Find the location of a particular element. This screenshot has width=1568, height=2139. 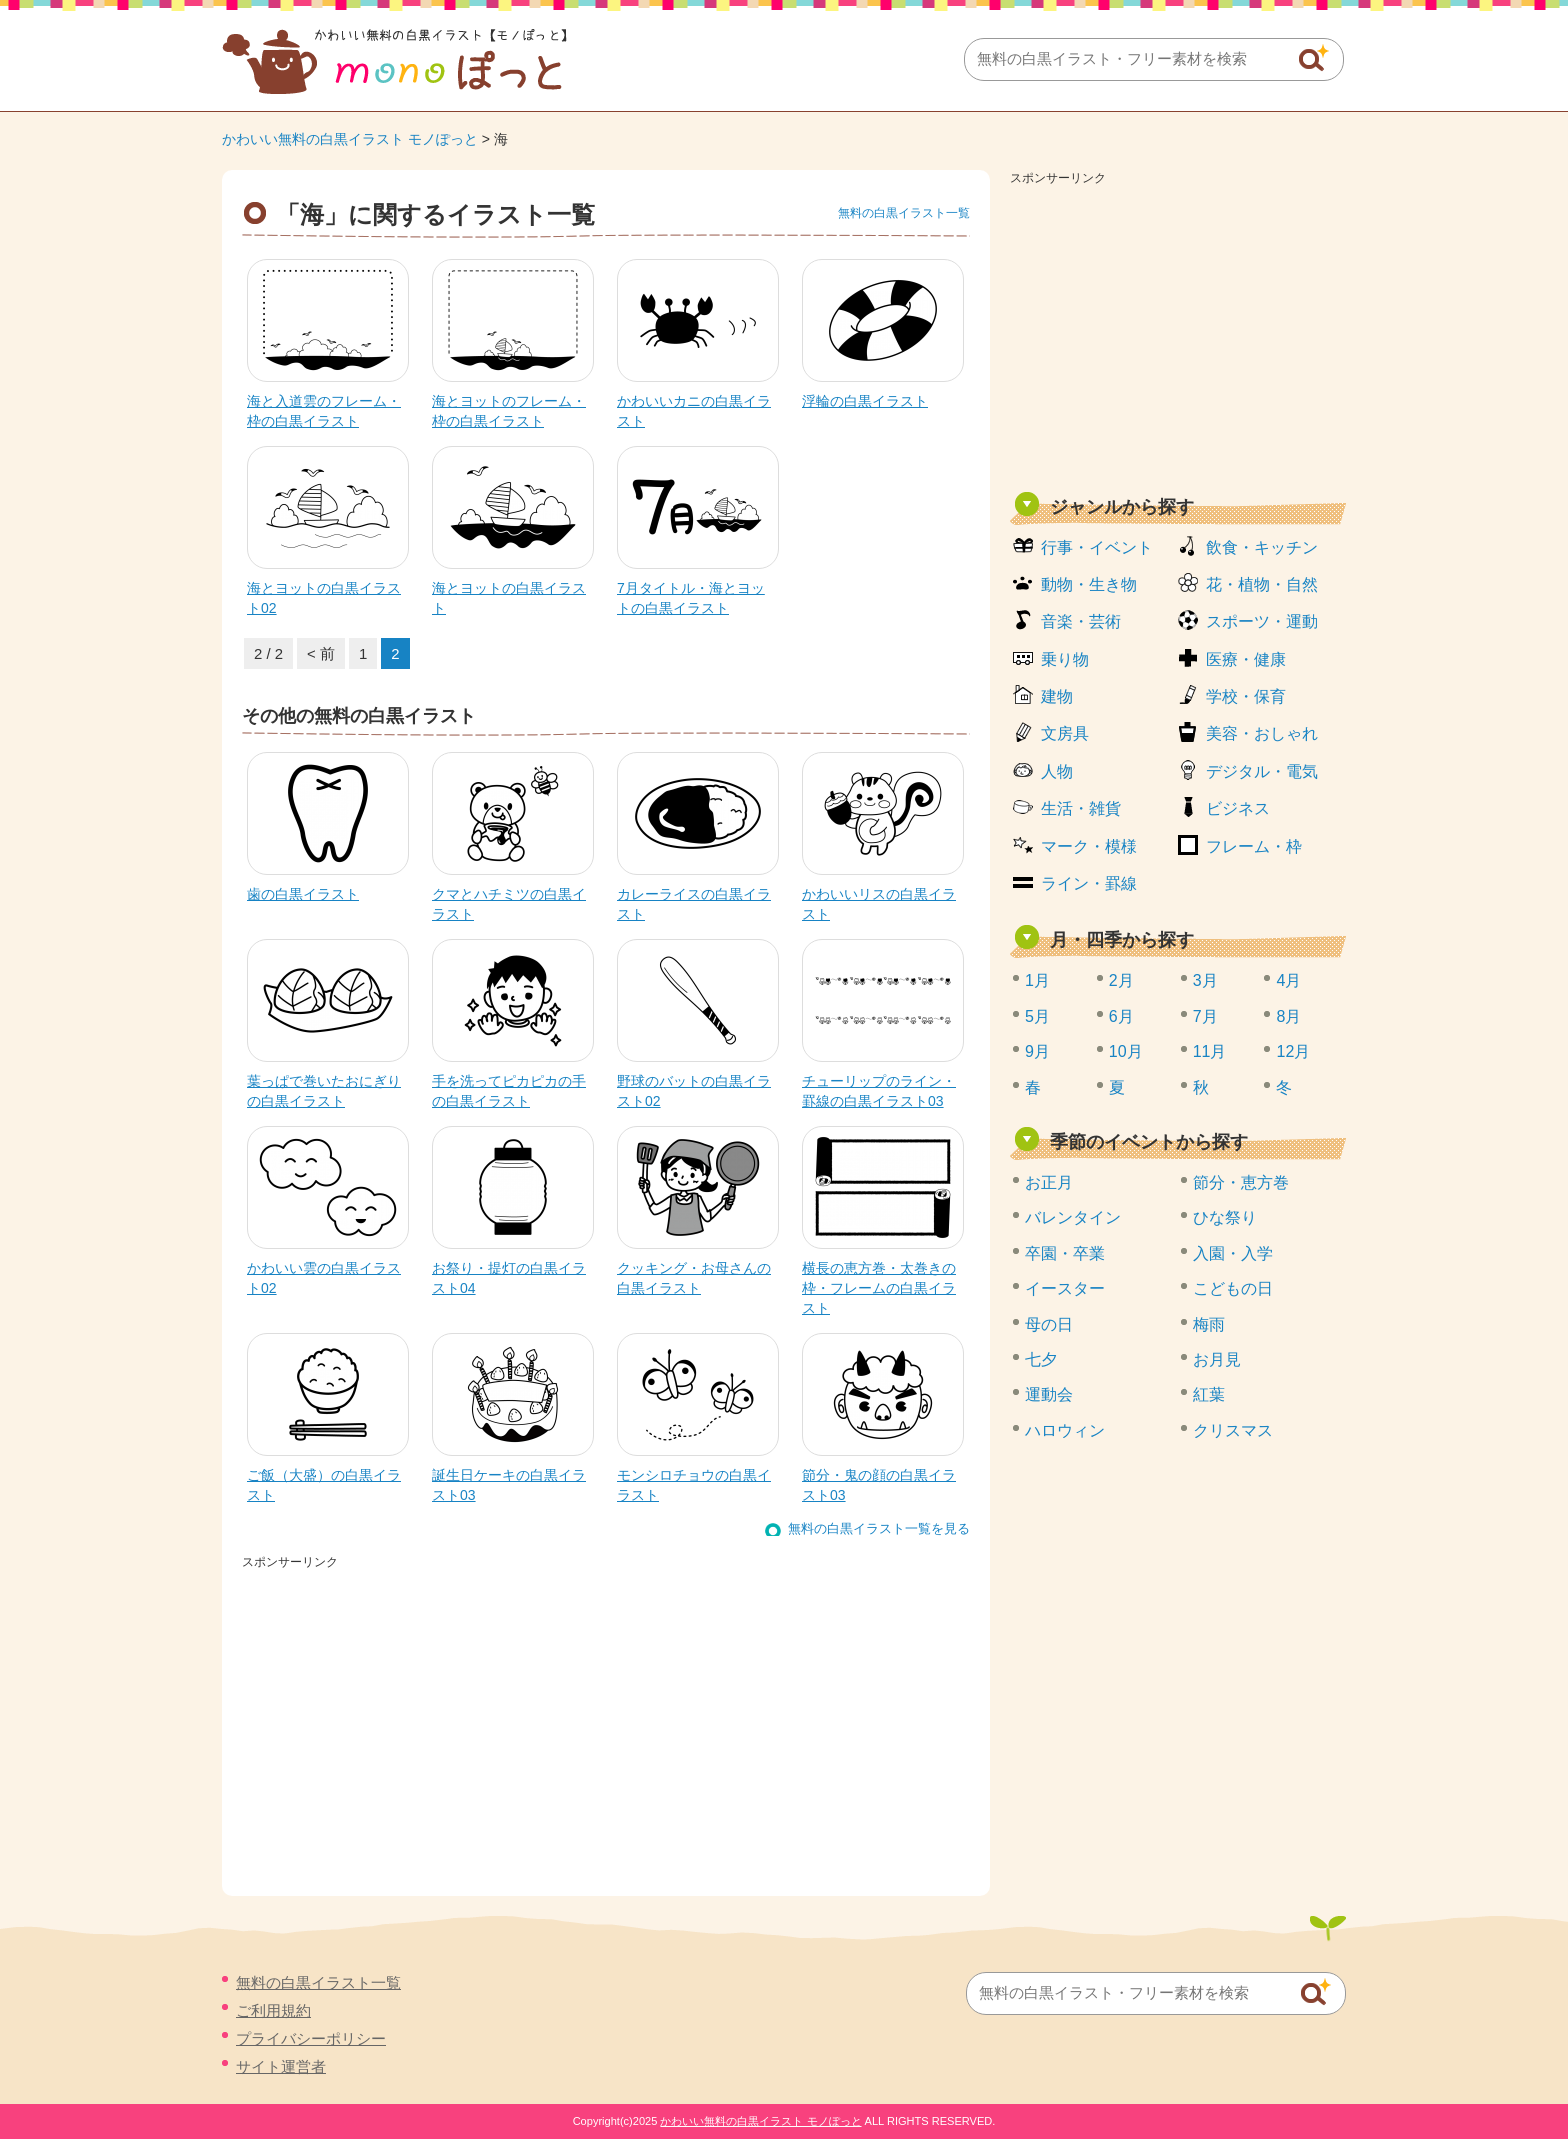

音楽・芸術 is located at coordinates (1081, 621).